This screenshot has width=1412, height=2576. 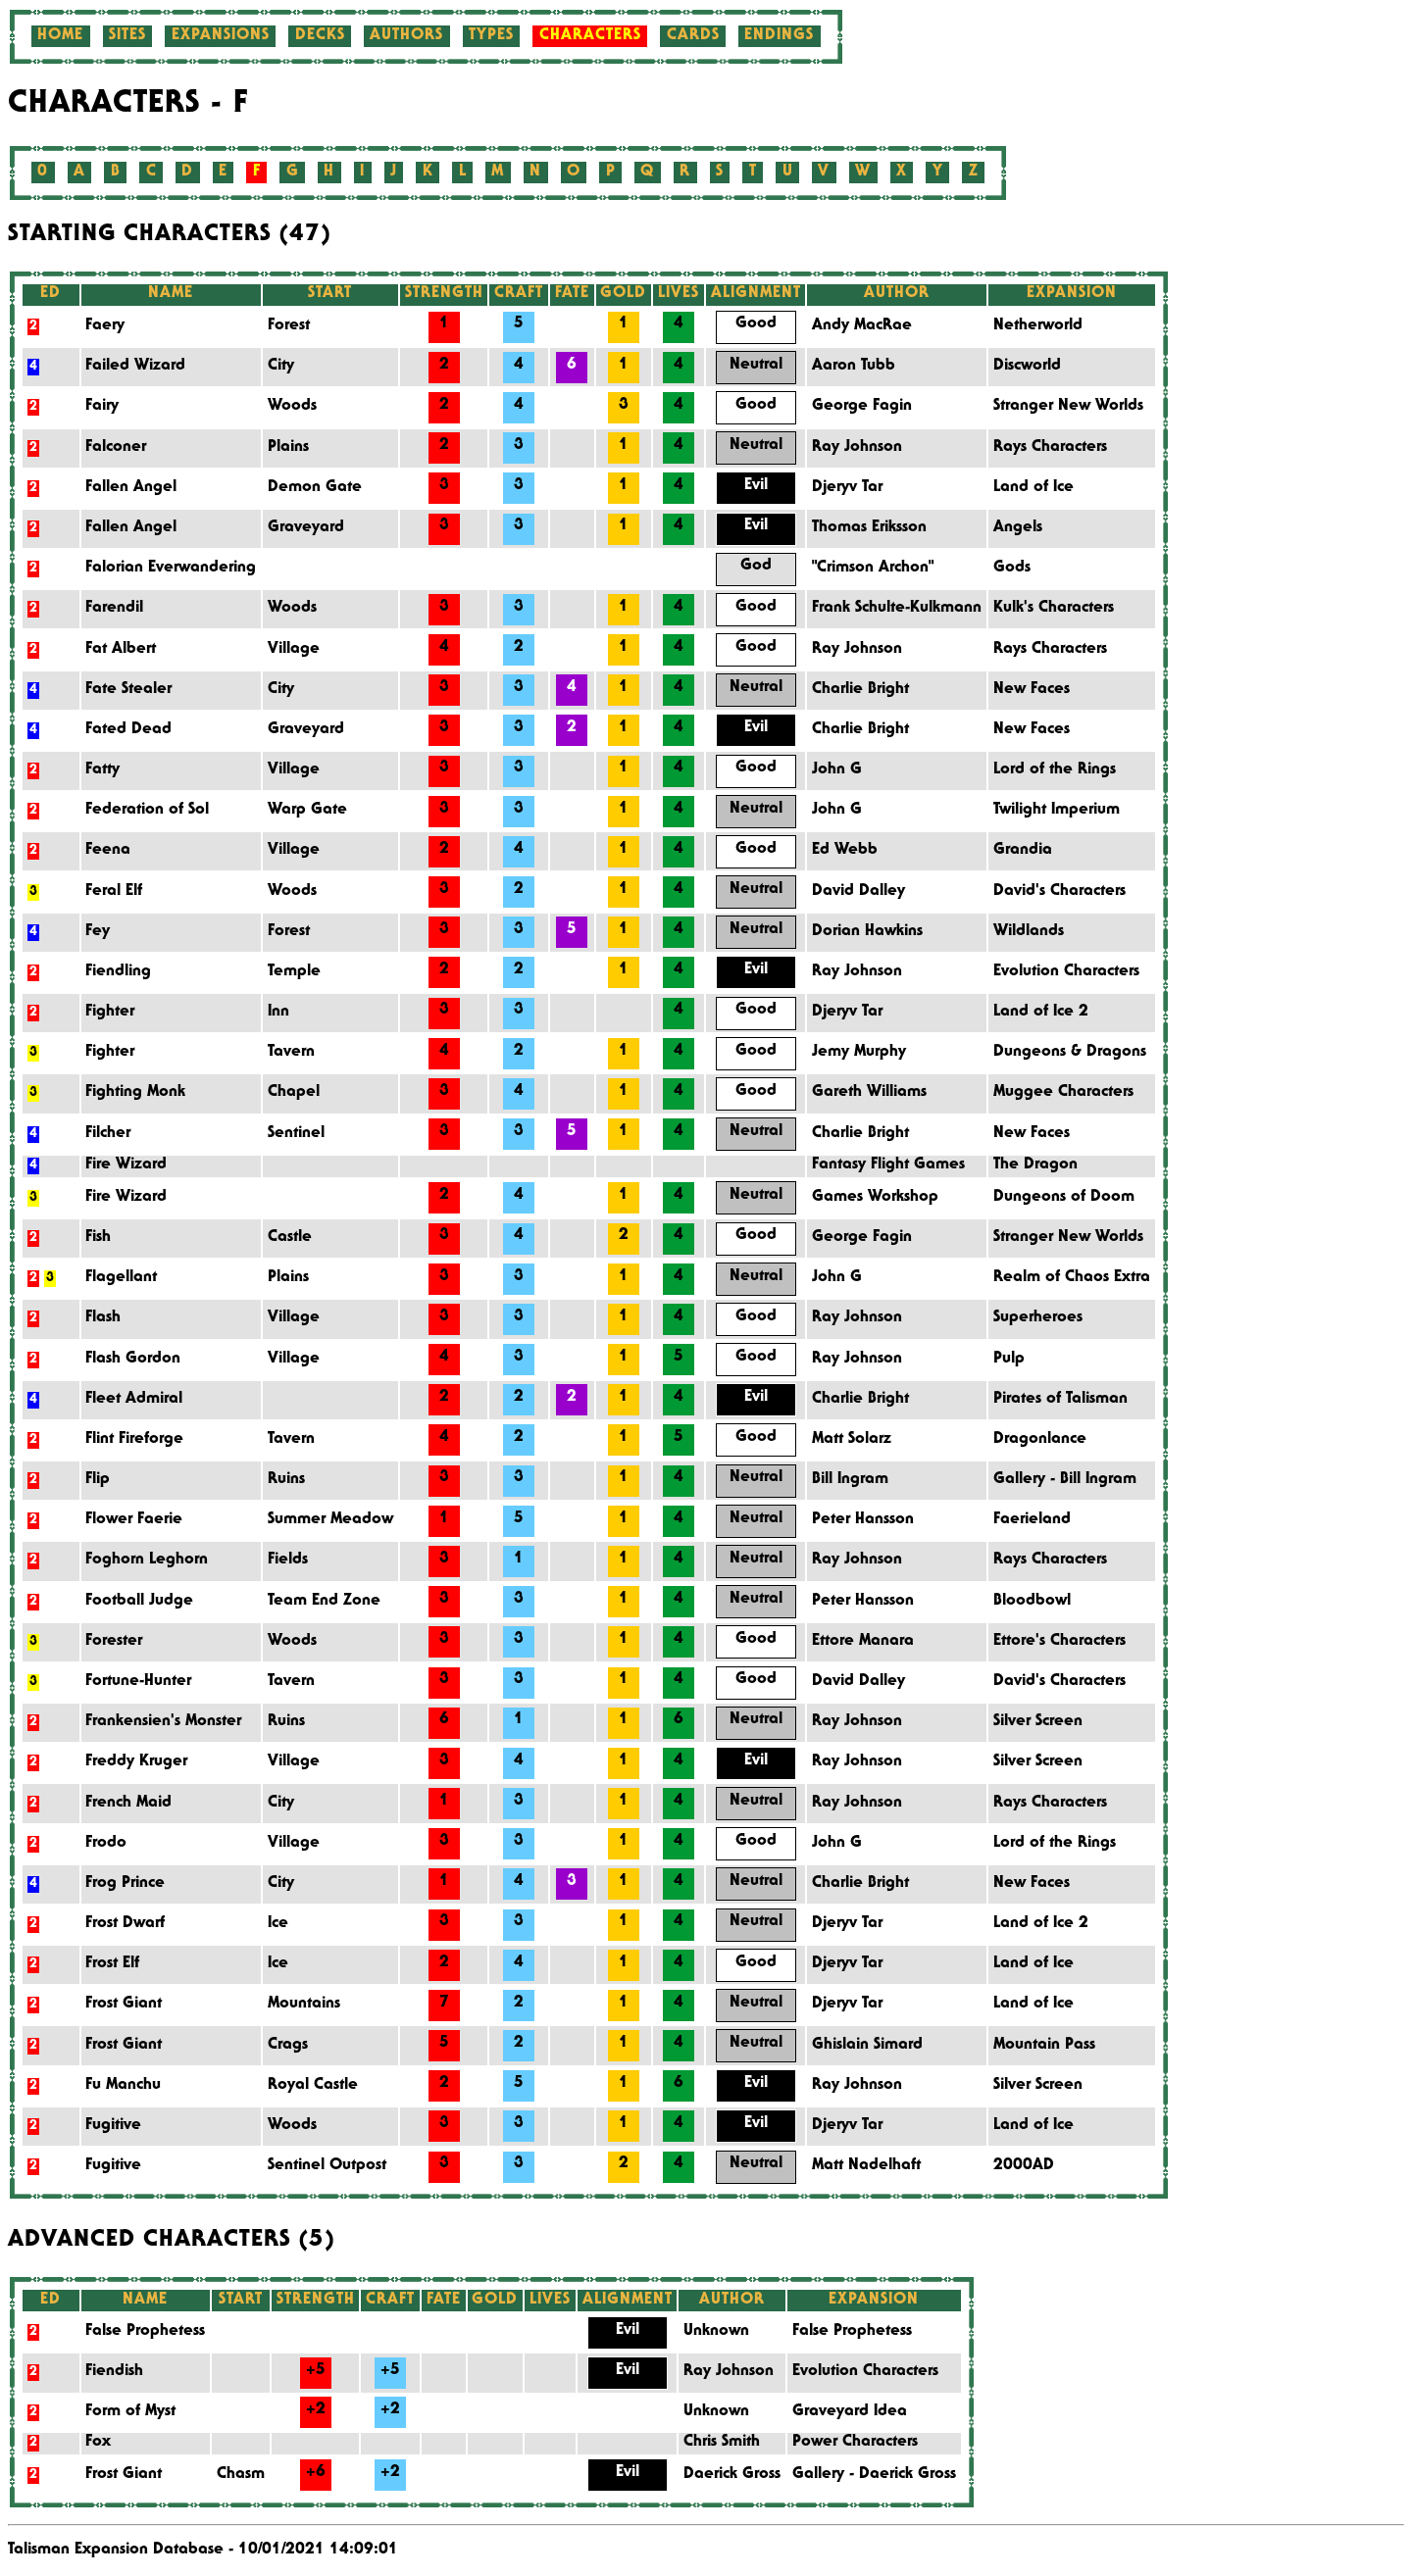 I want to click on Gallery - Bill Ingram, so click(x=1064, y=1480).